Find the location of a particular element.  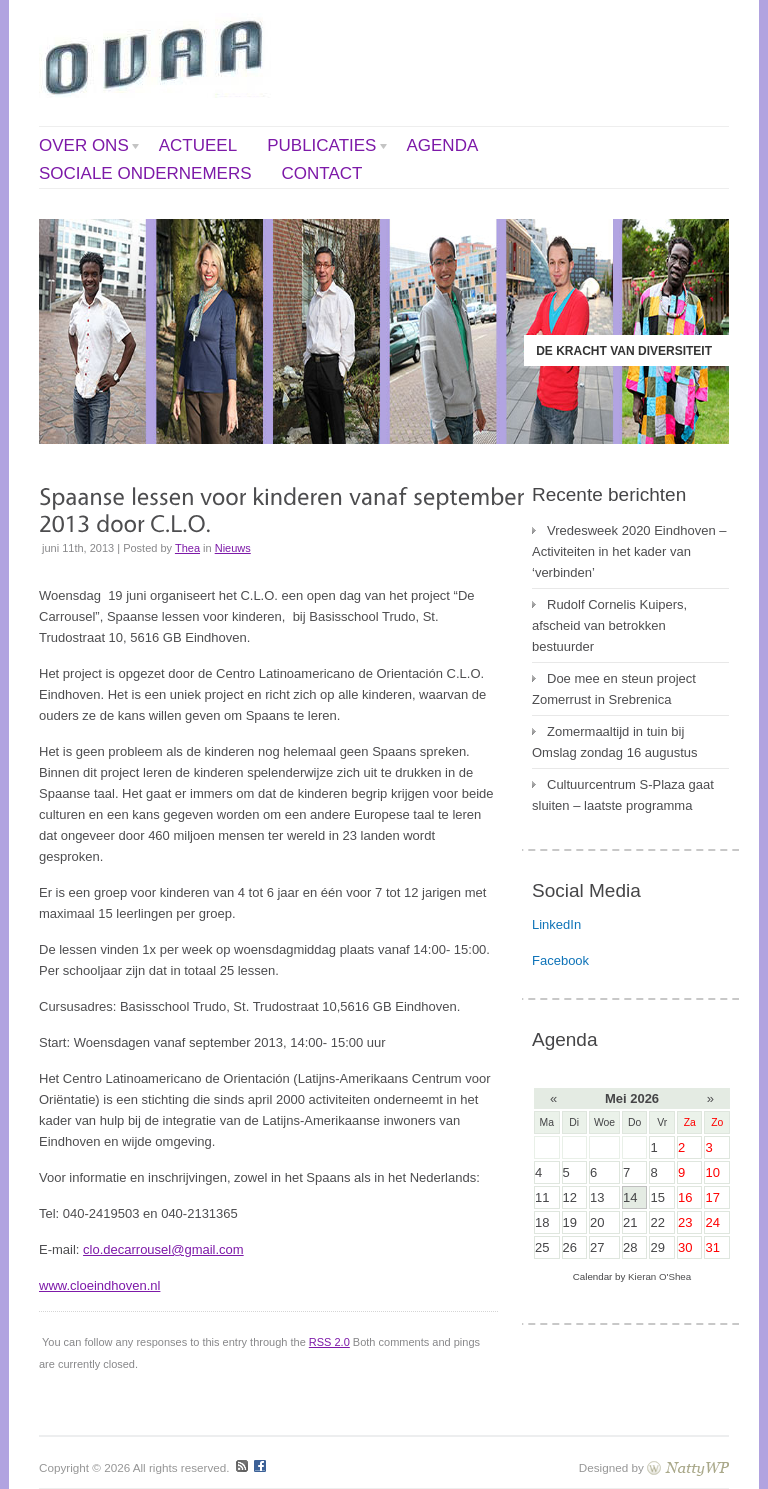

Thea is located at coordinates (187, 548).